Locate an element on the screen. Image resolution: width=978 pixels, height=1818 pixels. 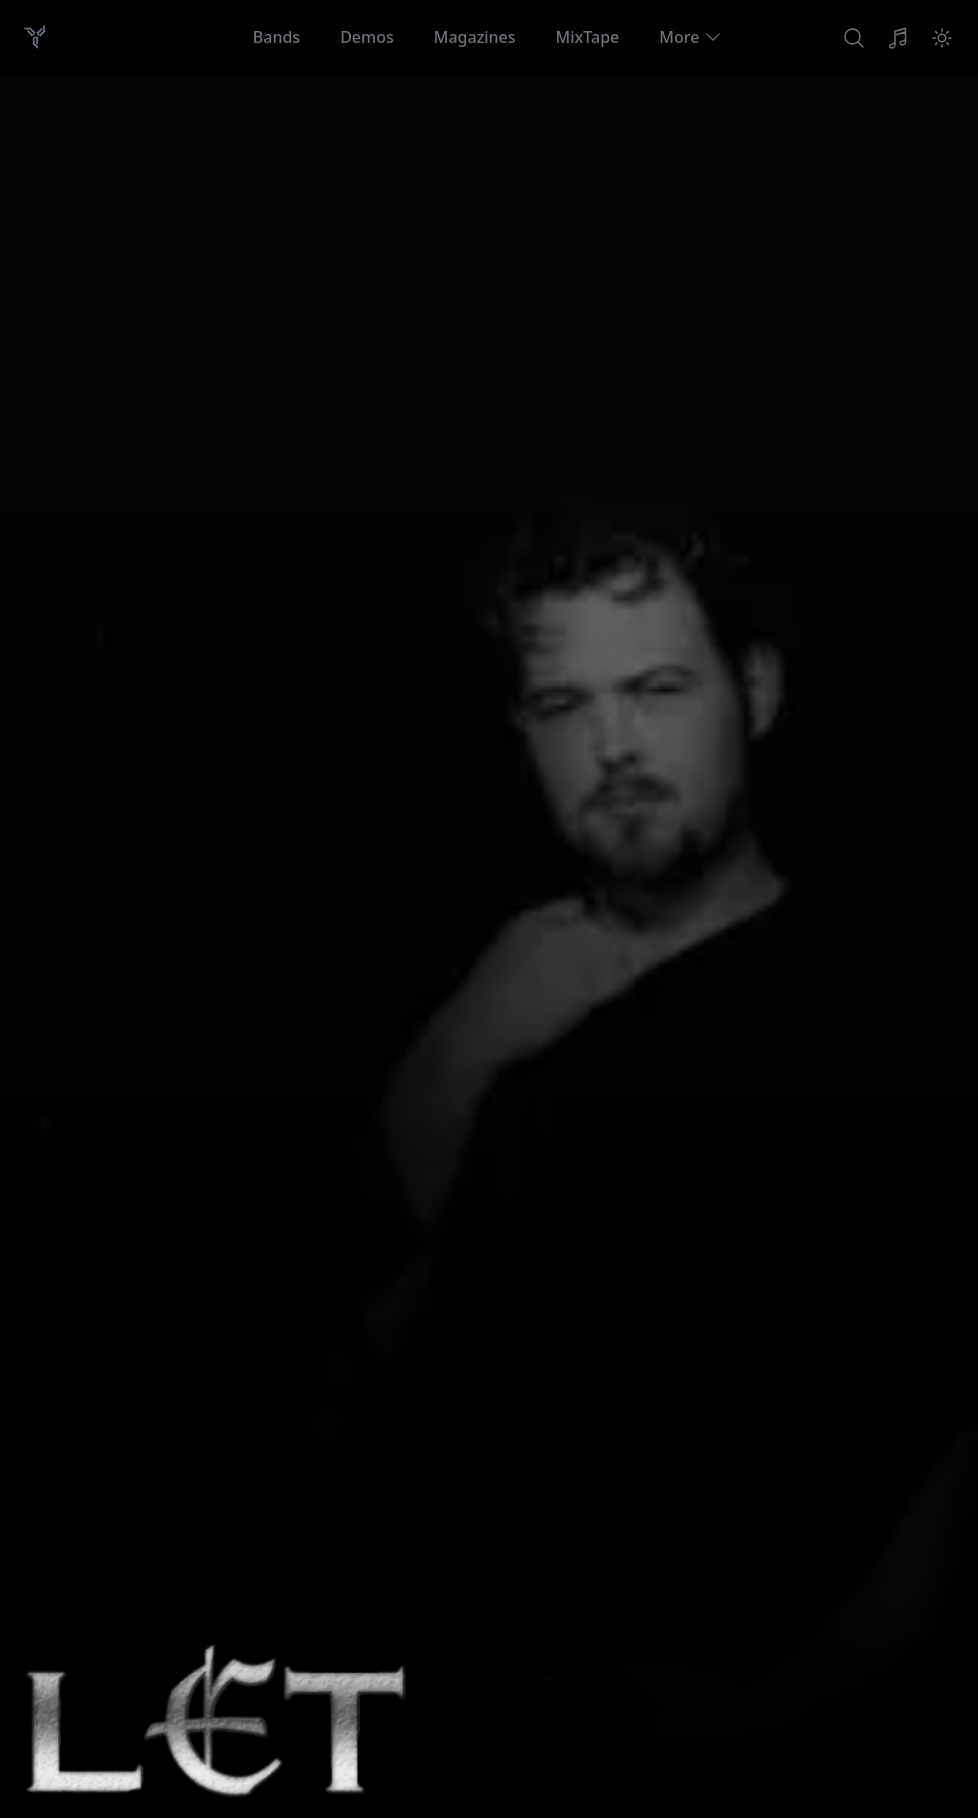
Demos is located at coordinates (367, 37).